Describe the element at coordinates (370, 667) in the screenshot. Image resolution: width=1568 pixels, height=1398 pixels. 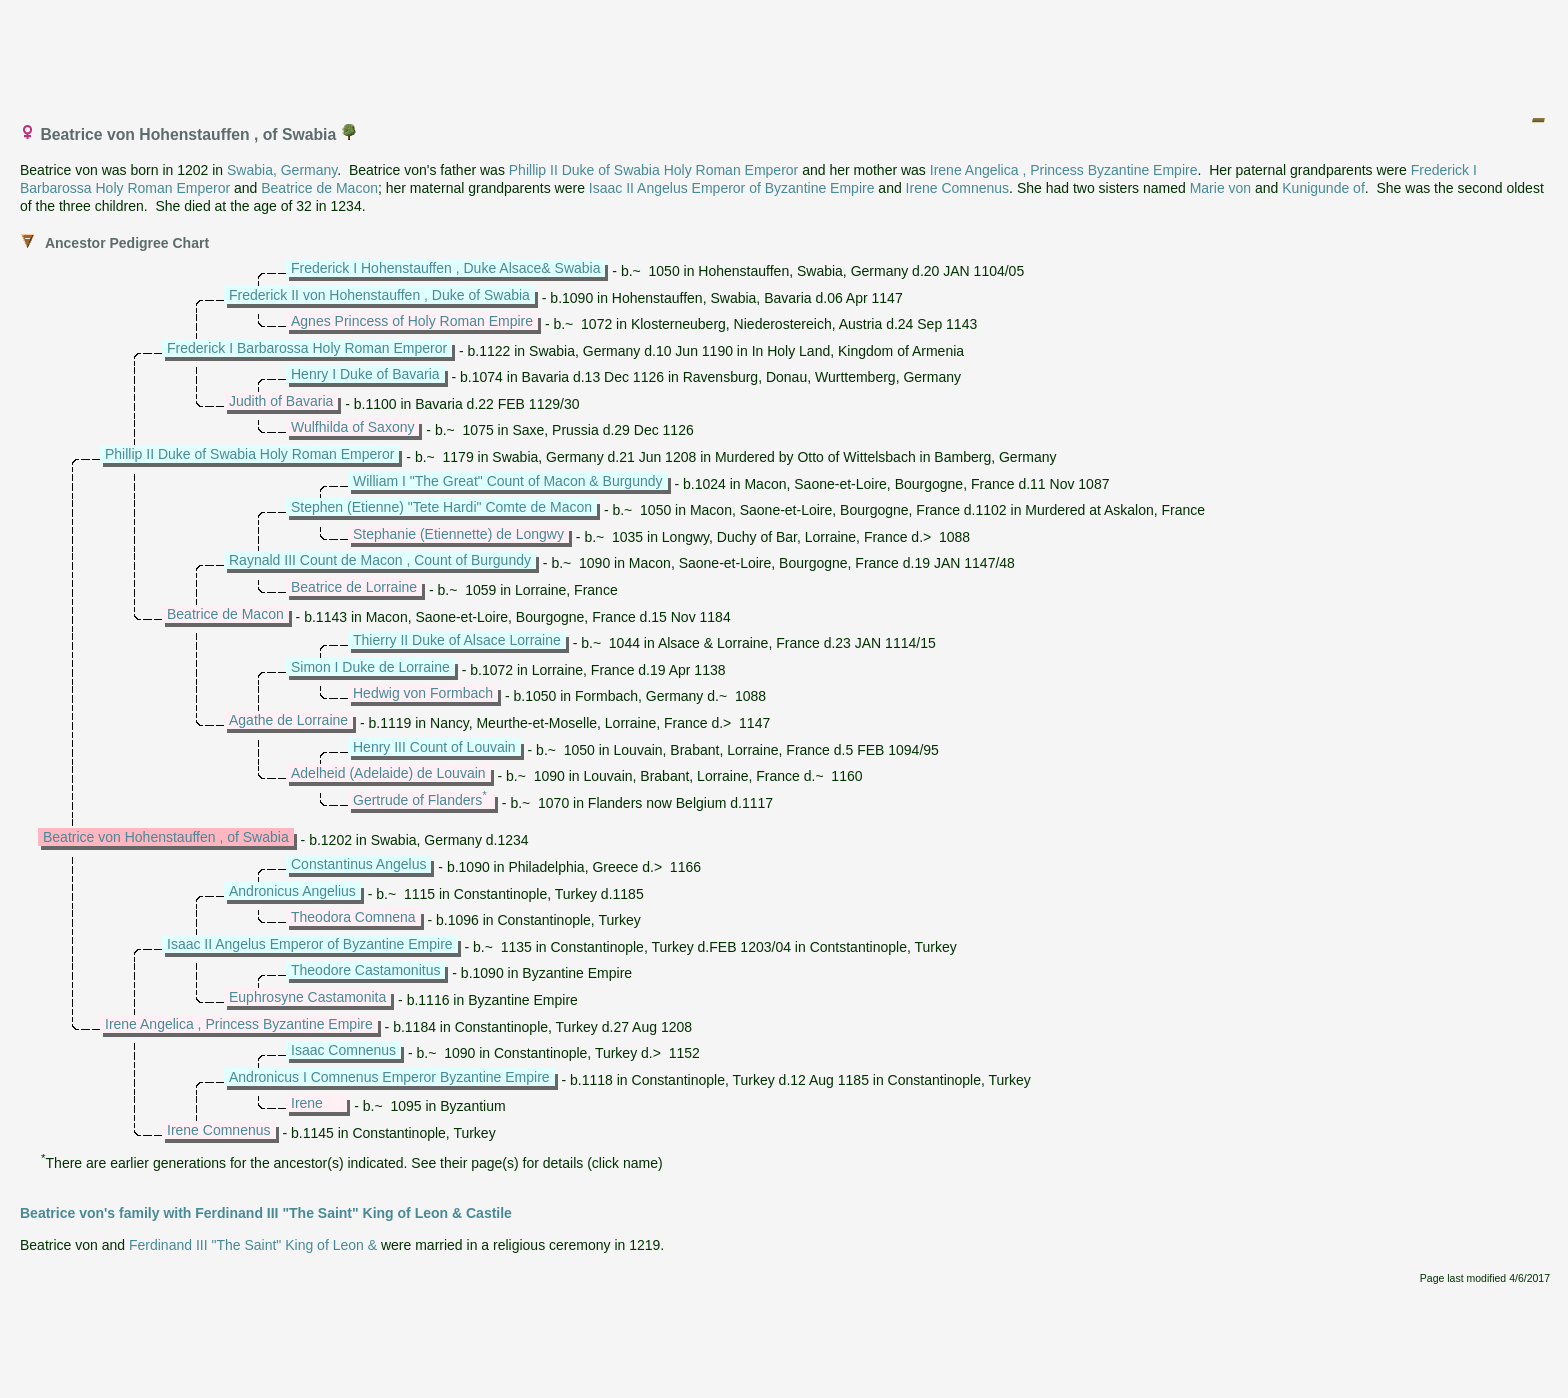
I see `Simon I Duke de Lorraine` at that location.